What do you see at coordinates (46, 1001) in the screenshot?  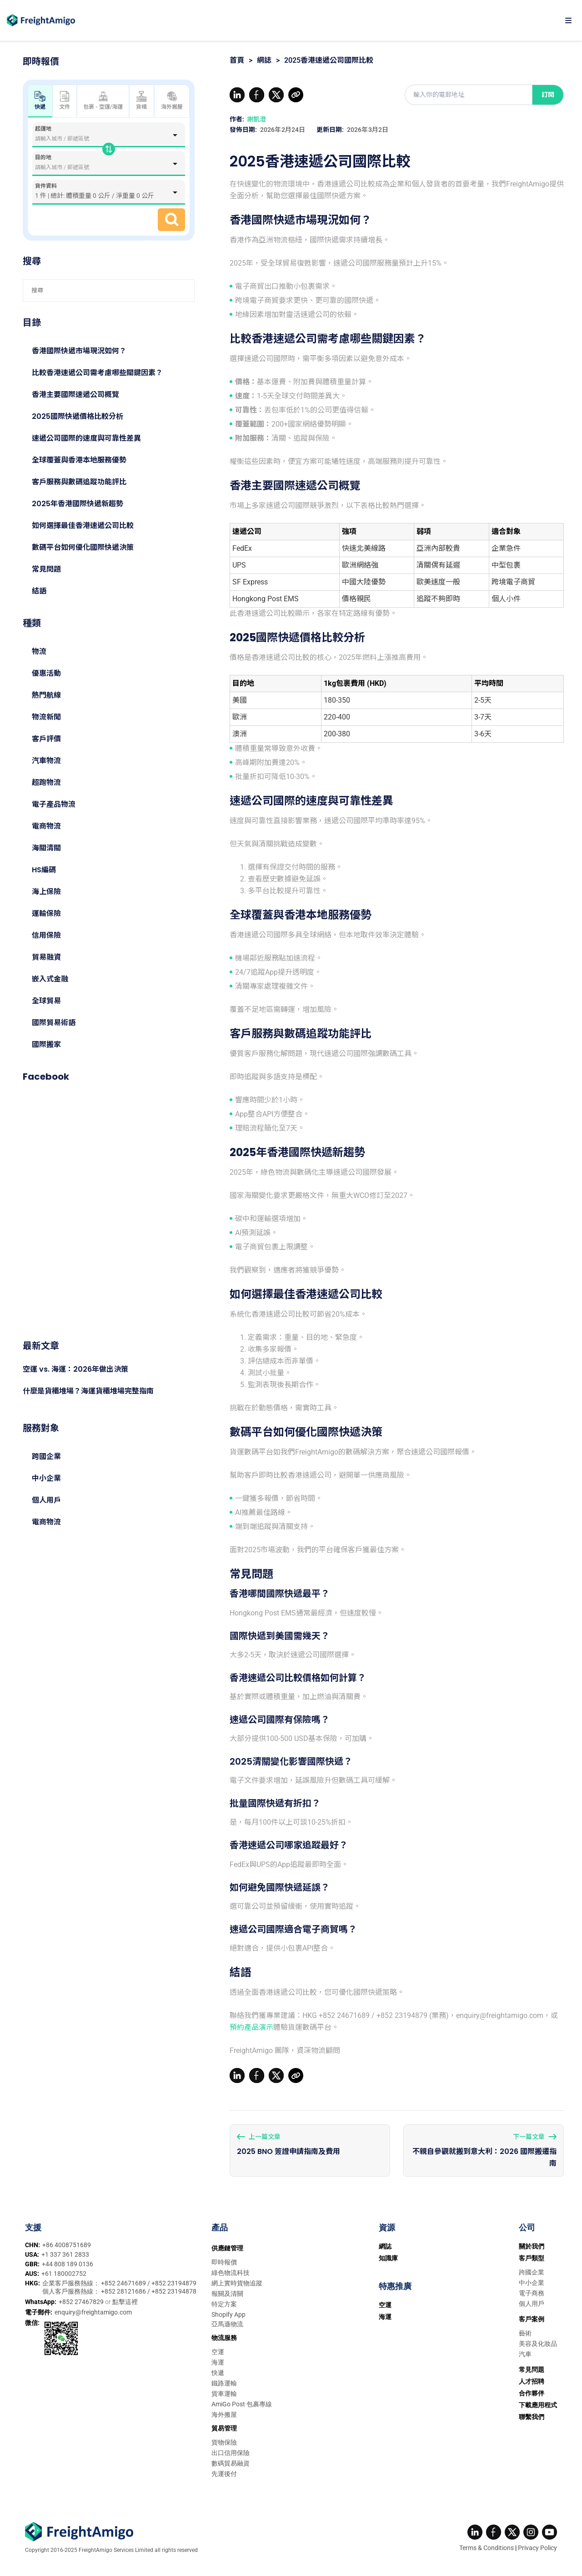 I see `全球貿易` at bounding box center [46, 1001].